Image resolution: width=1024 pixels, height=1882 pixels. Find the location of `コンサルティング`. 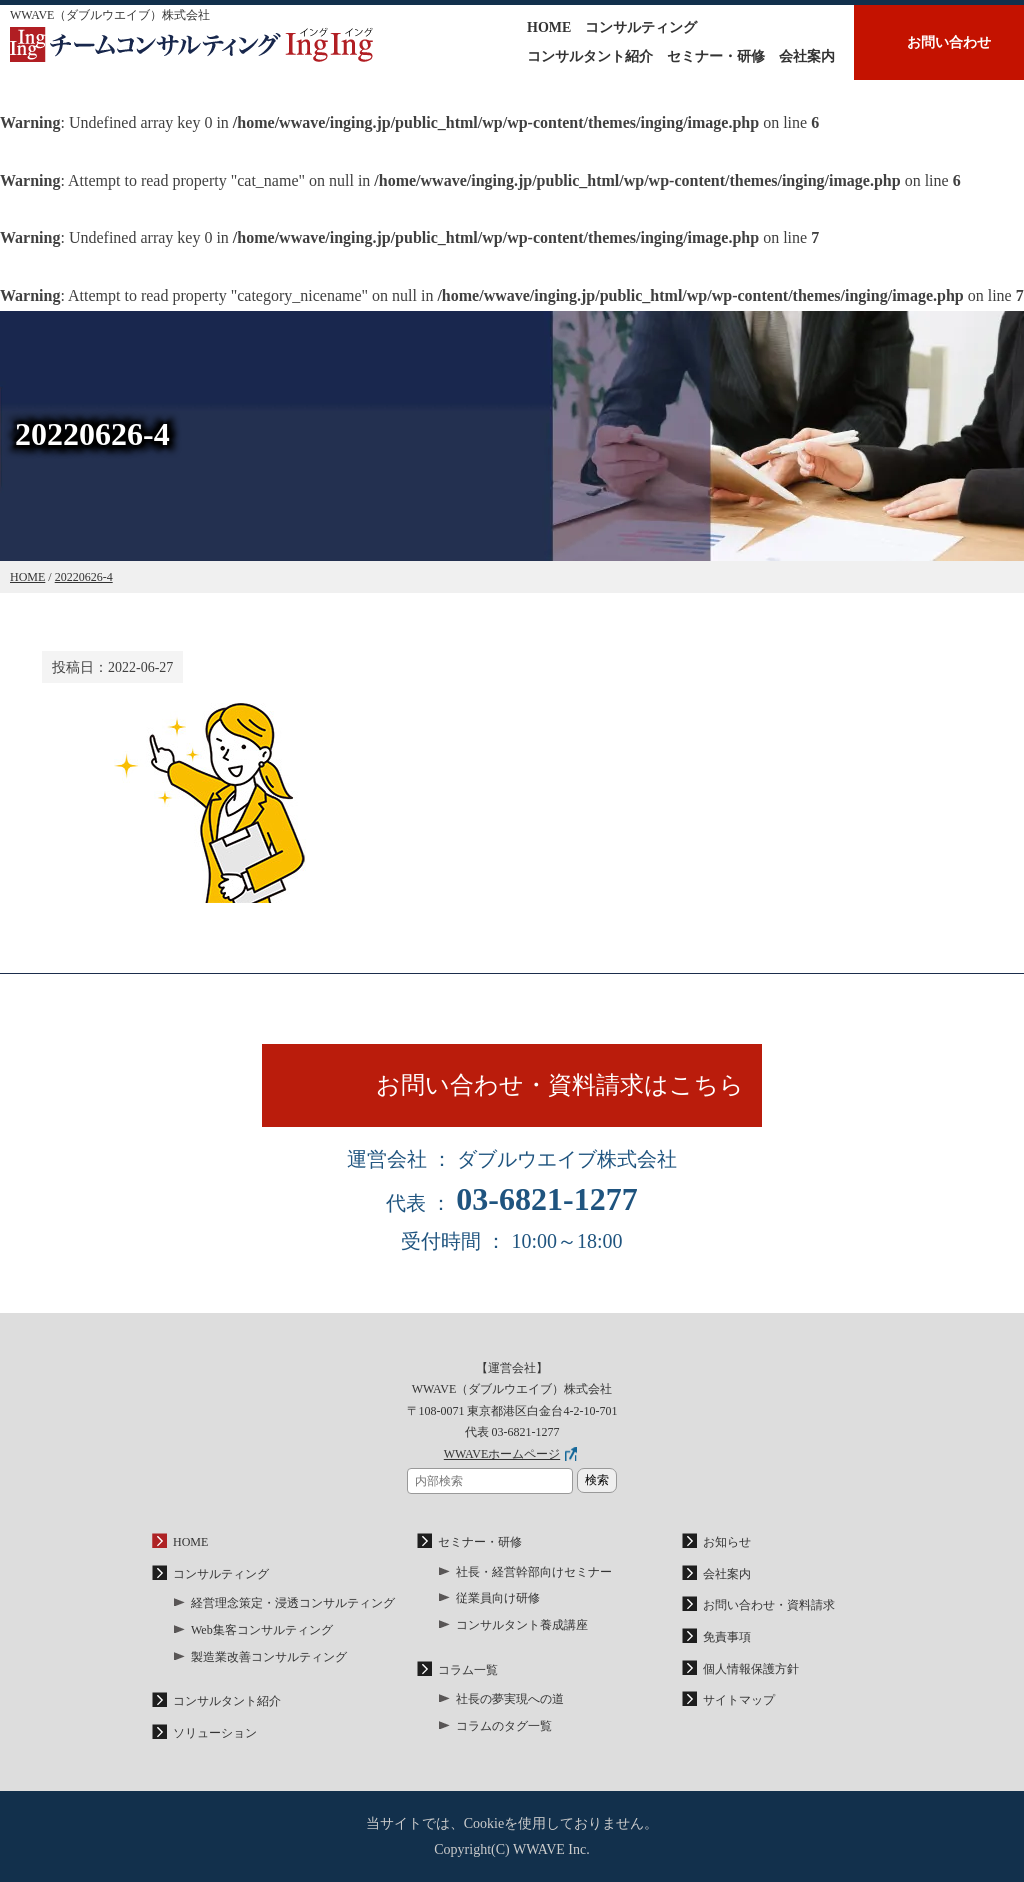

コンサルティング is located at coordinates (641, 27).